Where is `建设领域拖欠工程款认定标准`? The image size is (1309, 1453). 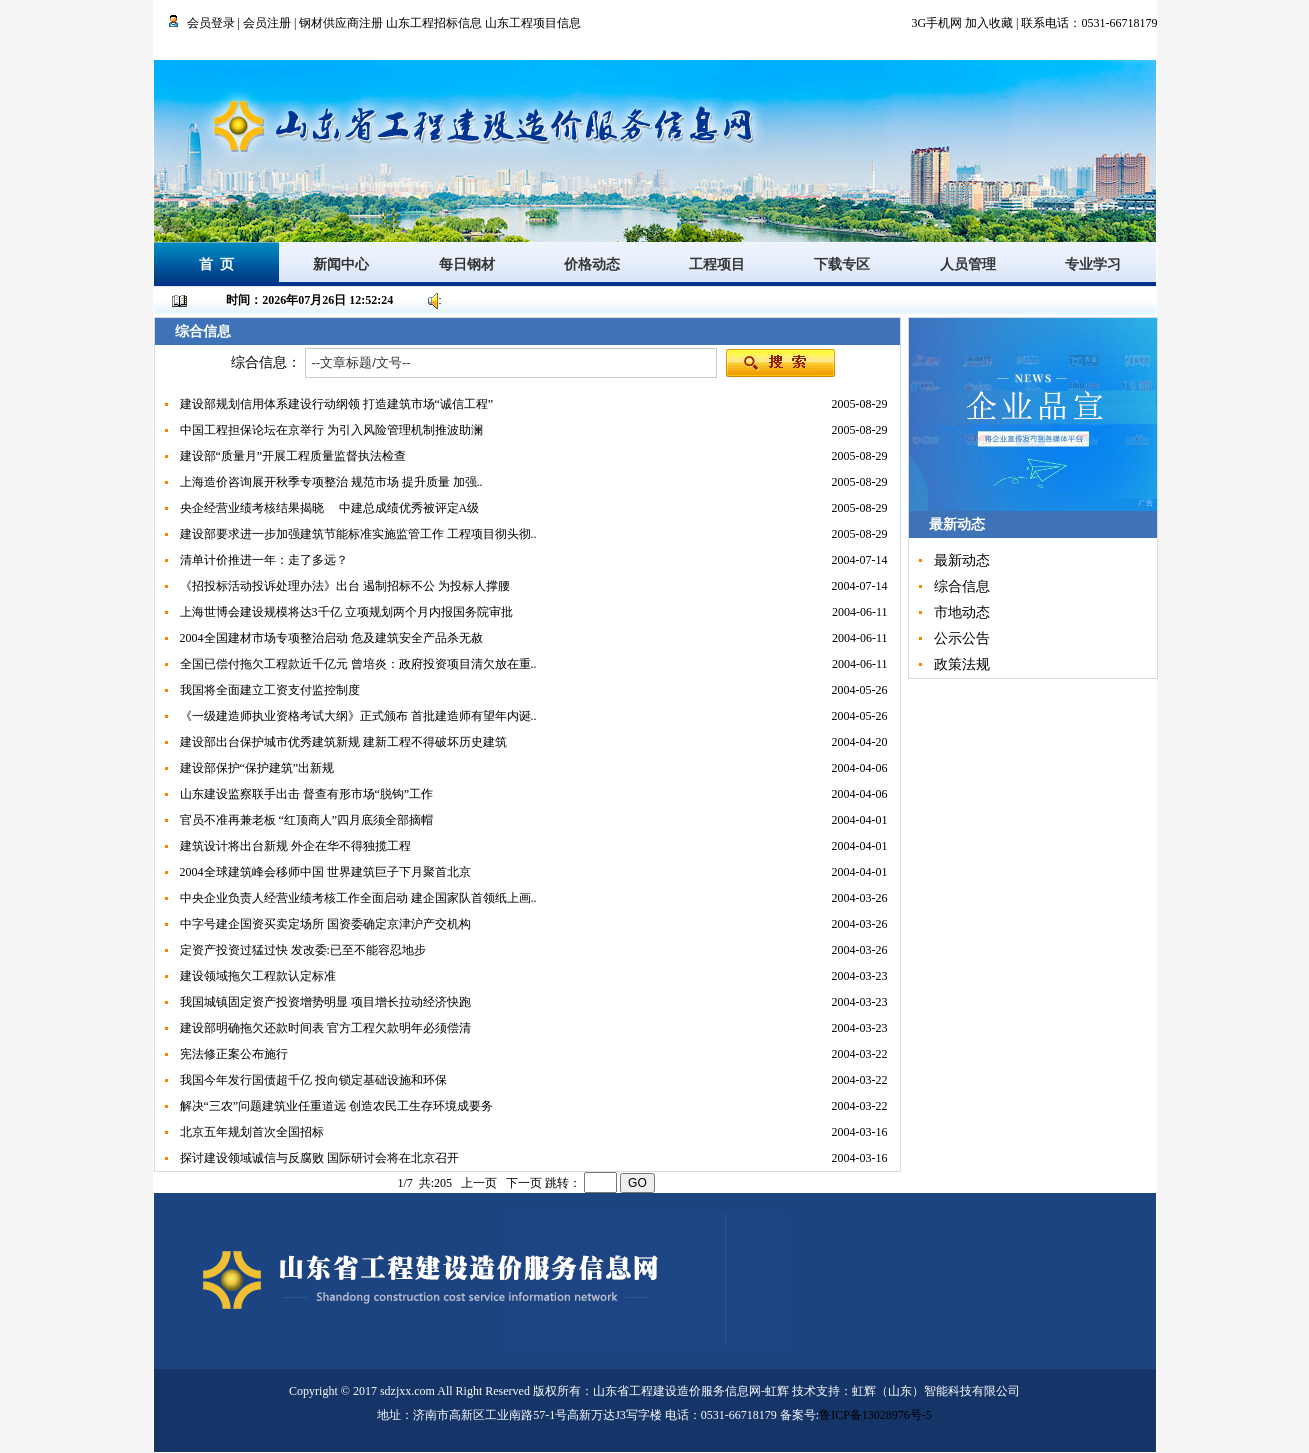
建设领域拖欠工程款认定标准 is located at coordinates (258, 976).